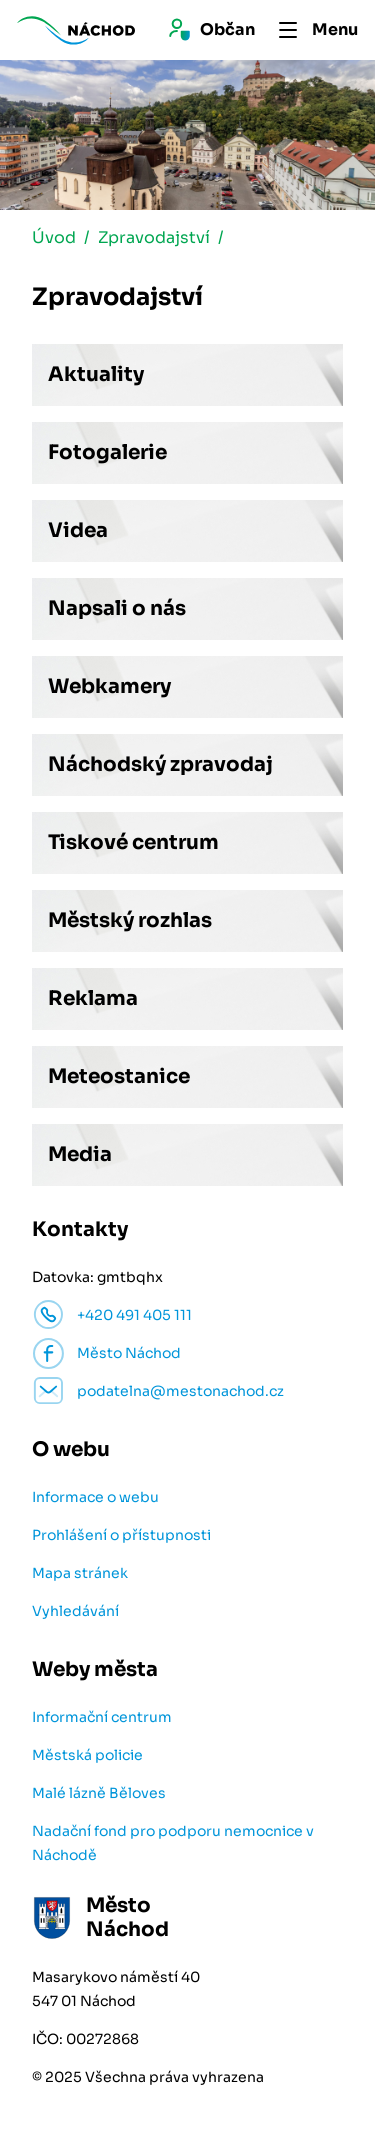  I want to click on Aktuality, so click(96, 374).